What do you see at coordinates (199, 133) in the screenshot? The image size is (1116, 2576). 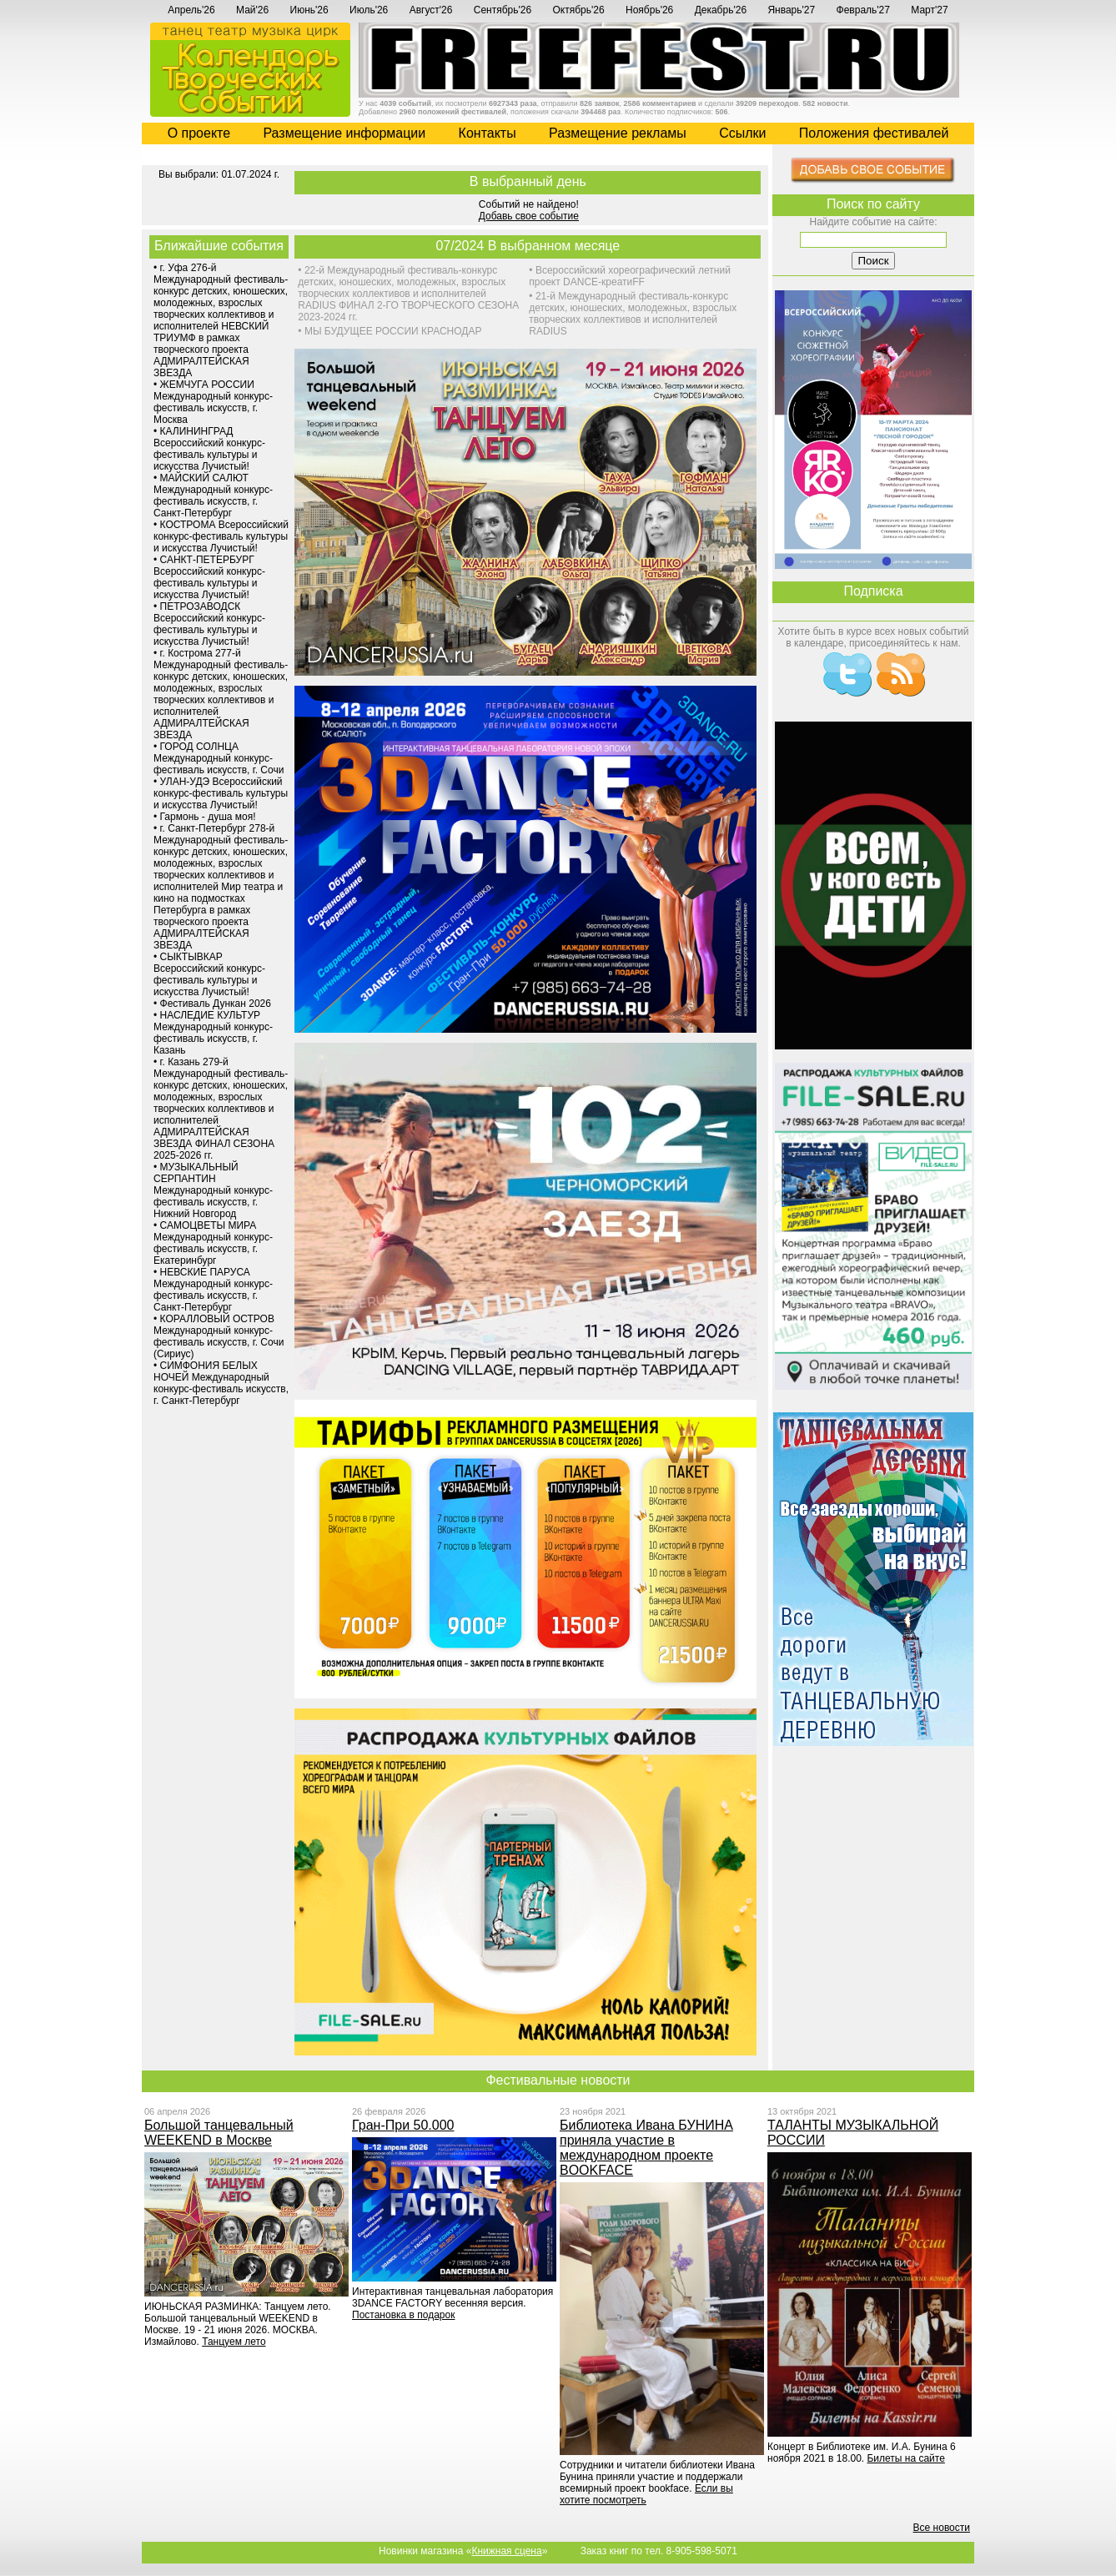 I see `О проекте` at bounding box center [199, 133].